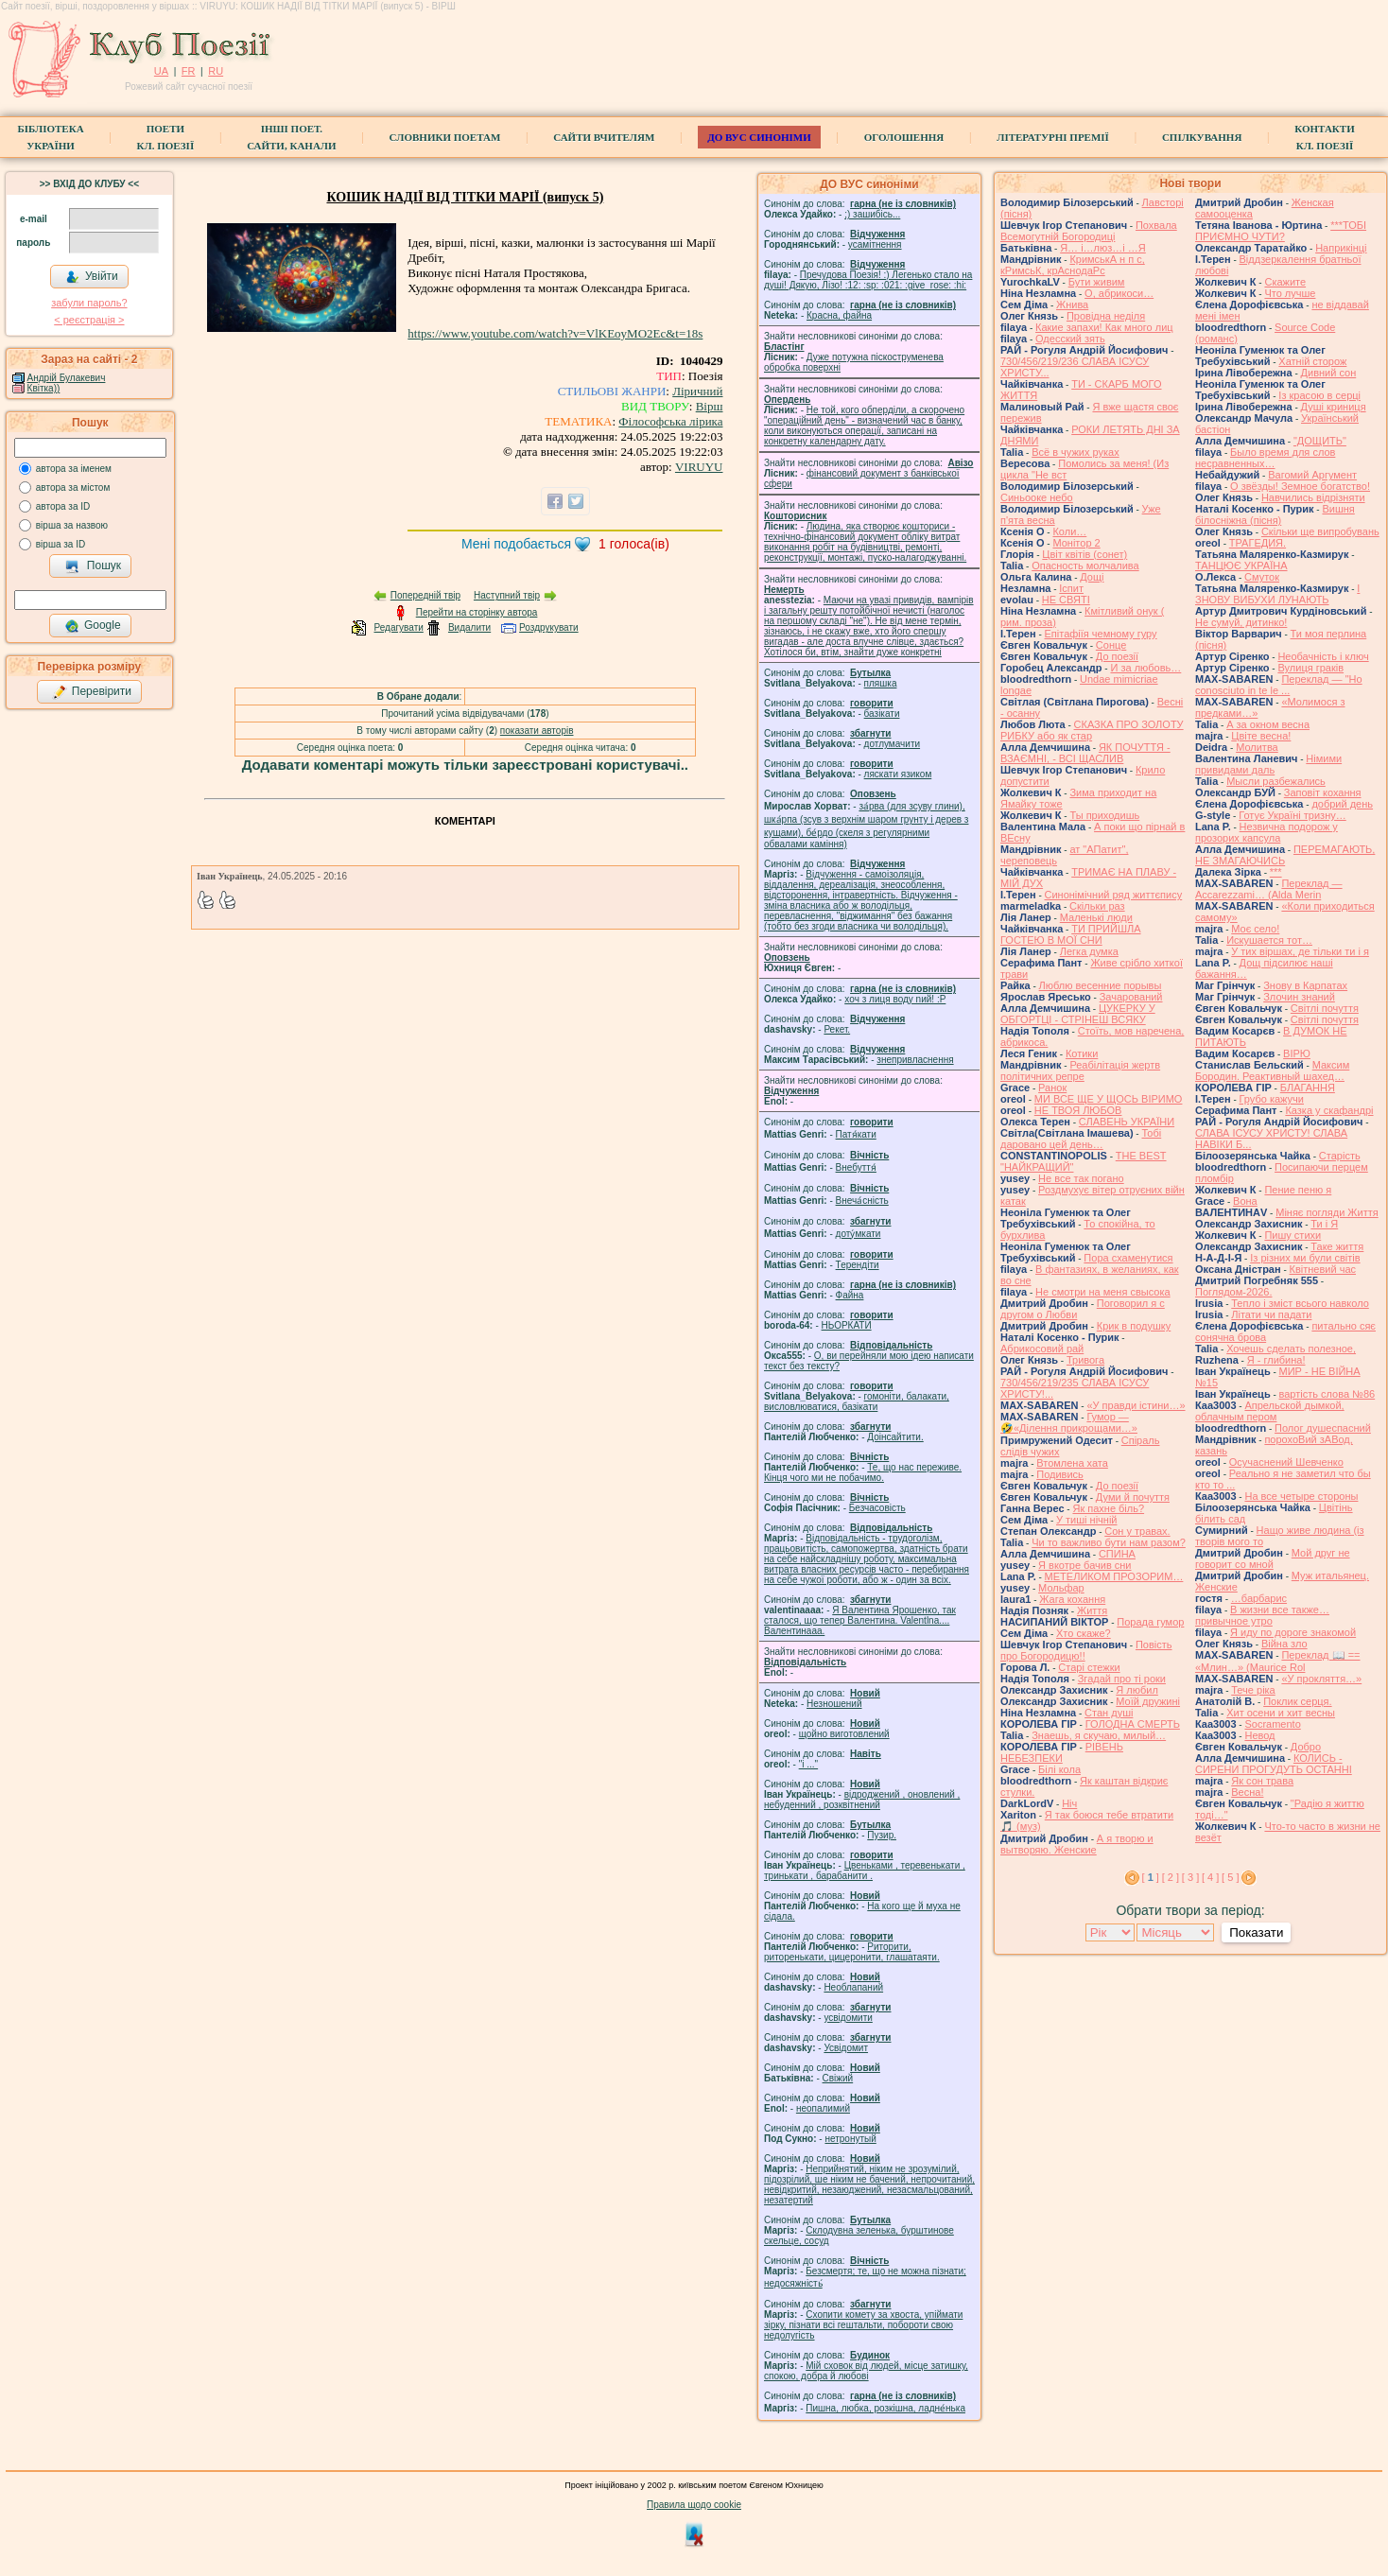 This screenshot has width=1388, height=2576. What do you see at coordinates (1076, 542) in the screenshot?
I see `Монітор 2` at bounding box center [1076, 542].